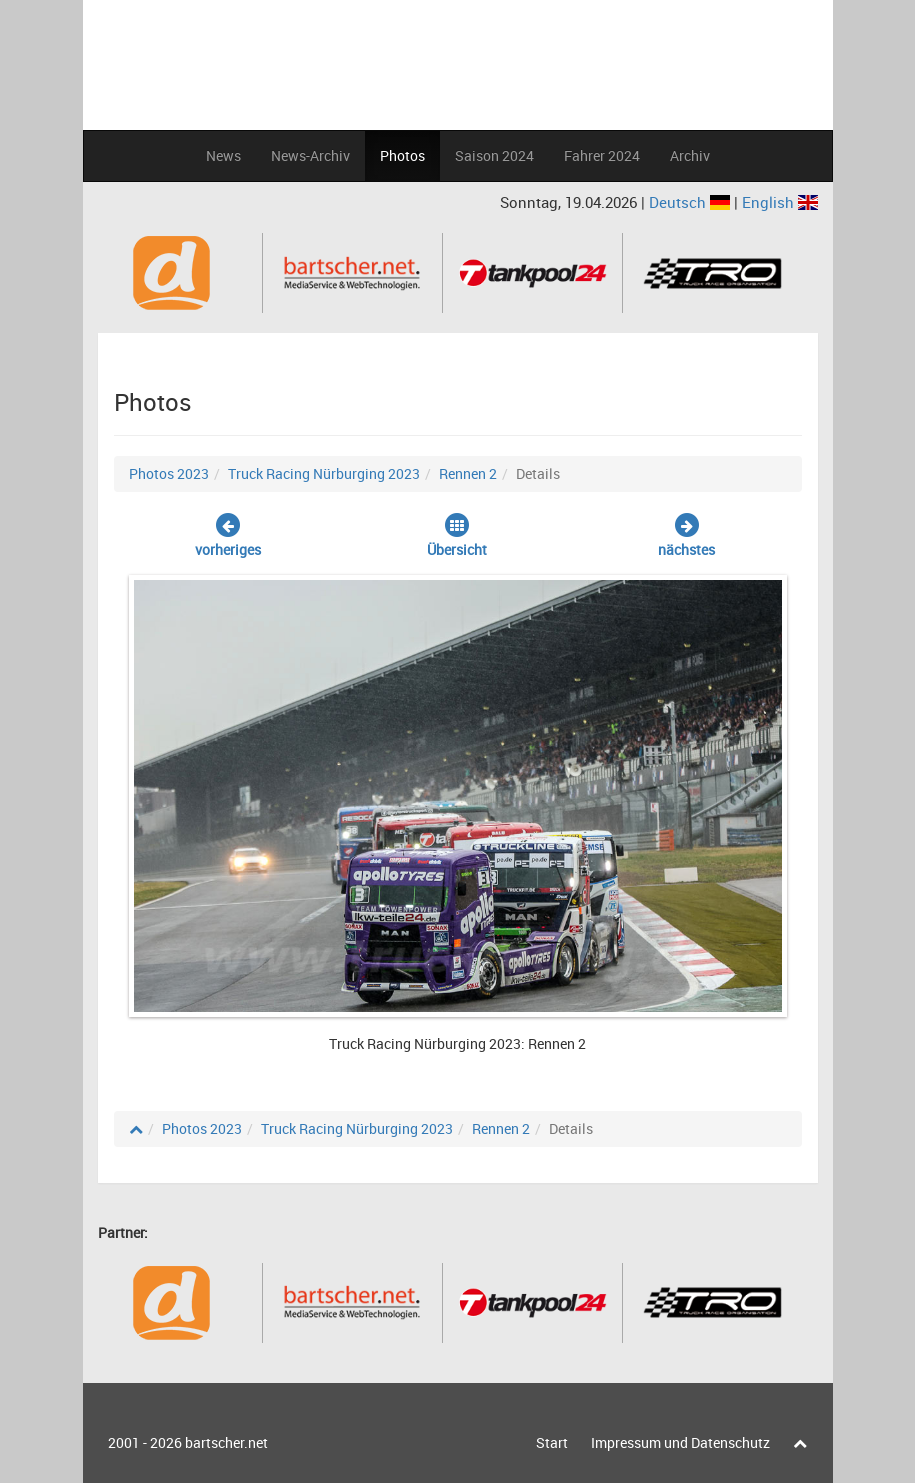 Image resolution: width=915 pixels, height=1483 pixels. I want to click on Photos 2023, so click(169, 473).